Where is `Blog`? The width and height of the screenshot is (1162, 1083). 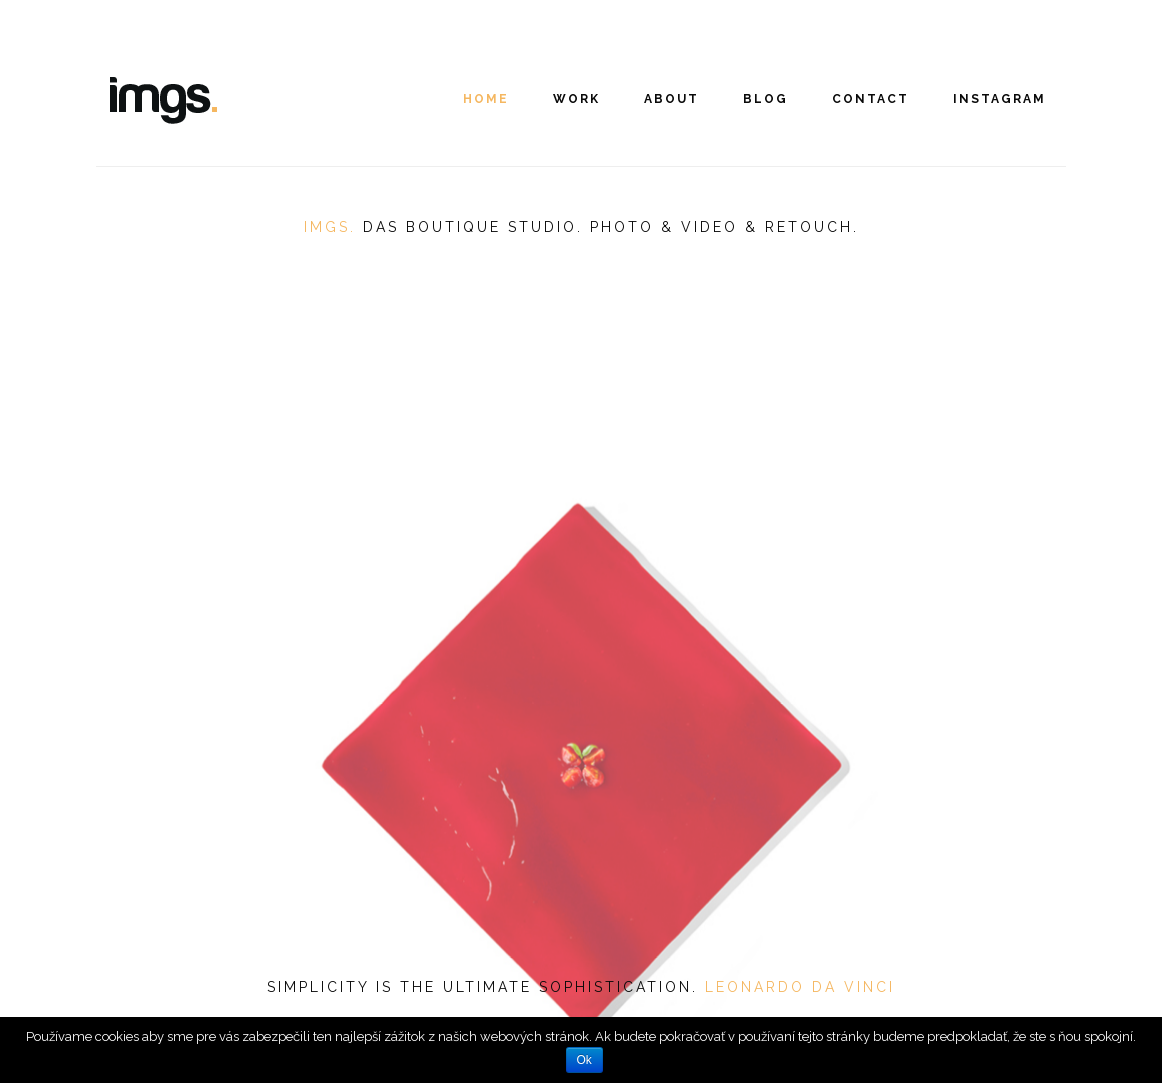 Blog is located at coordinates (765, 99).